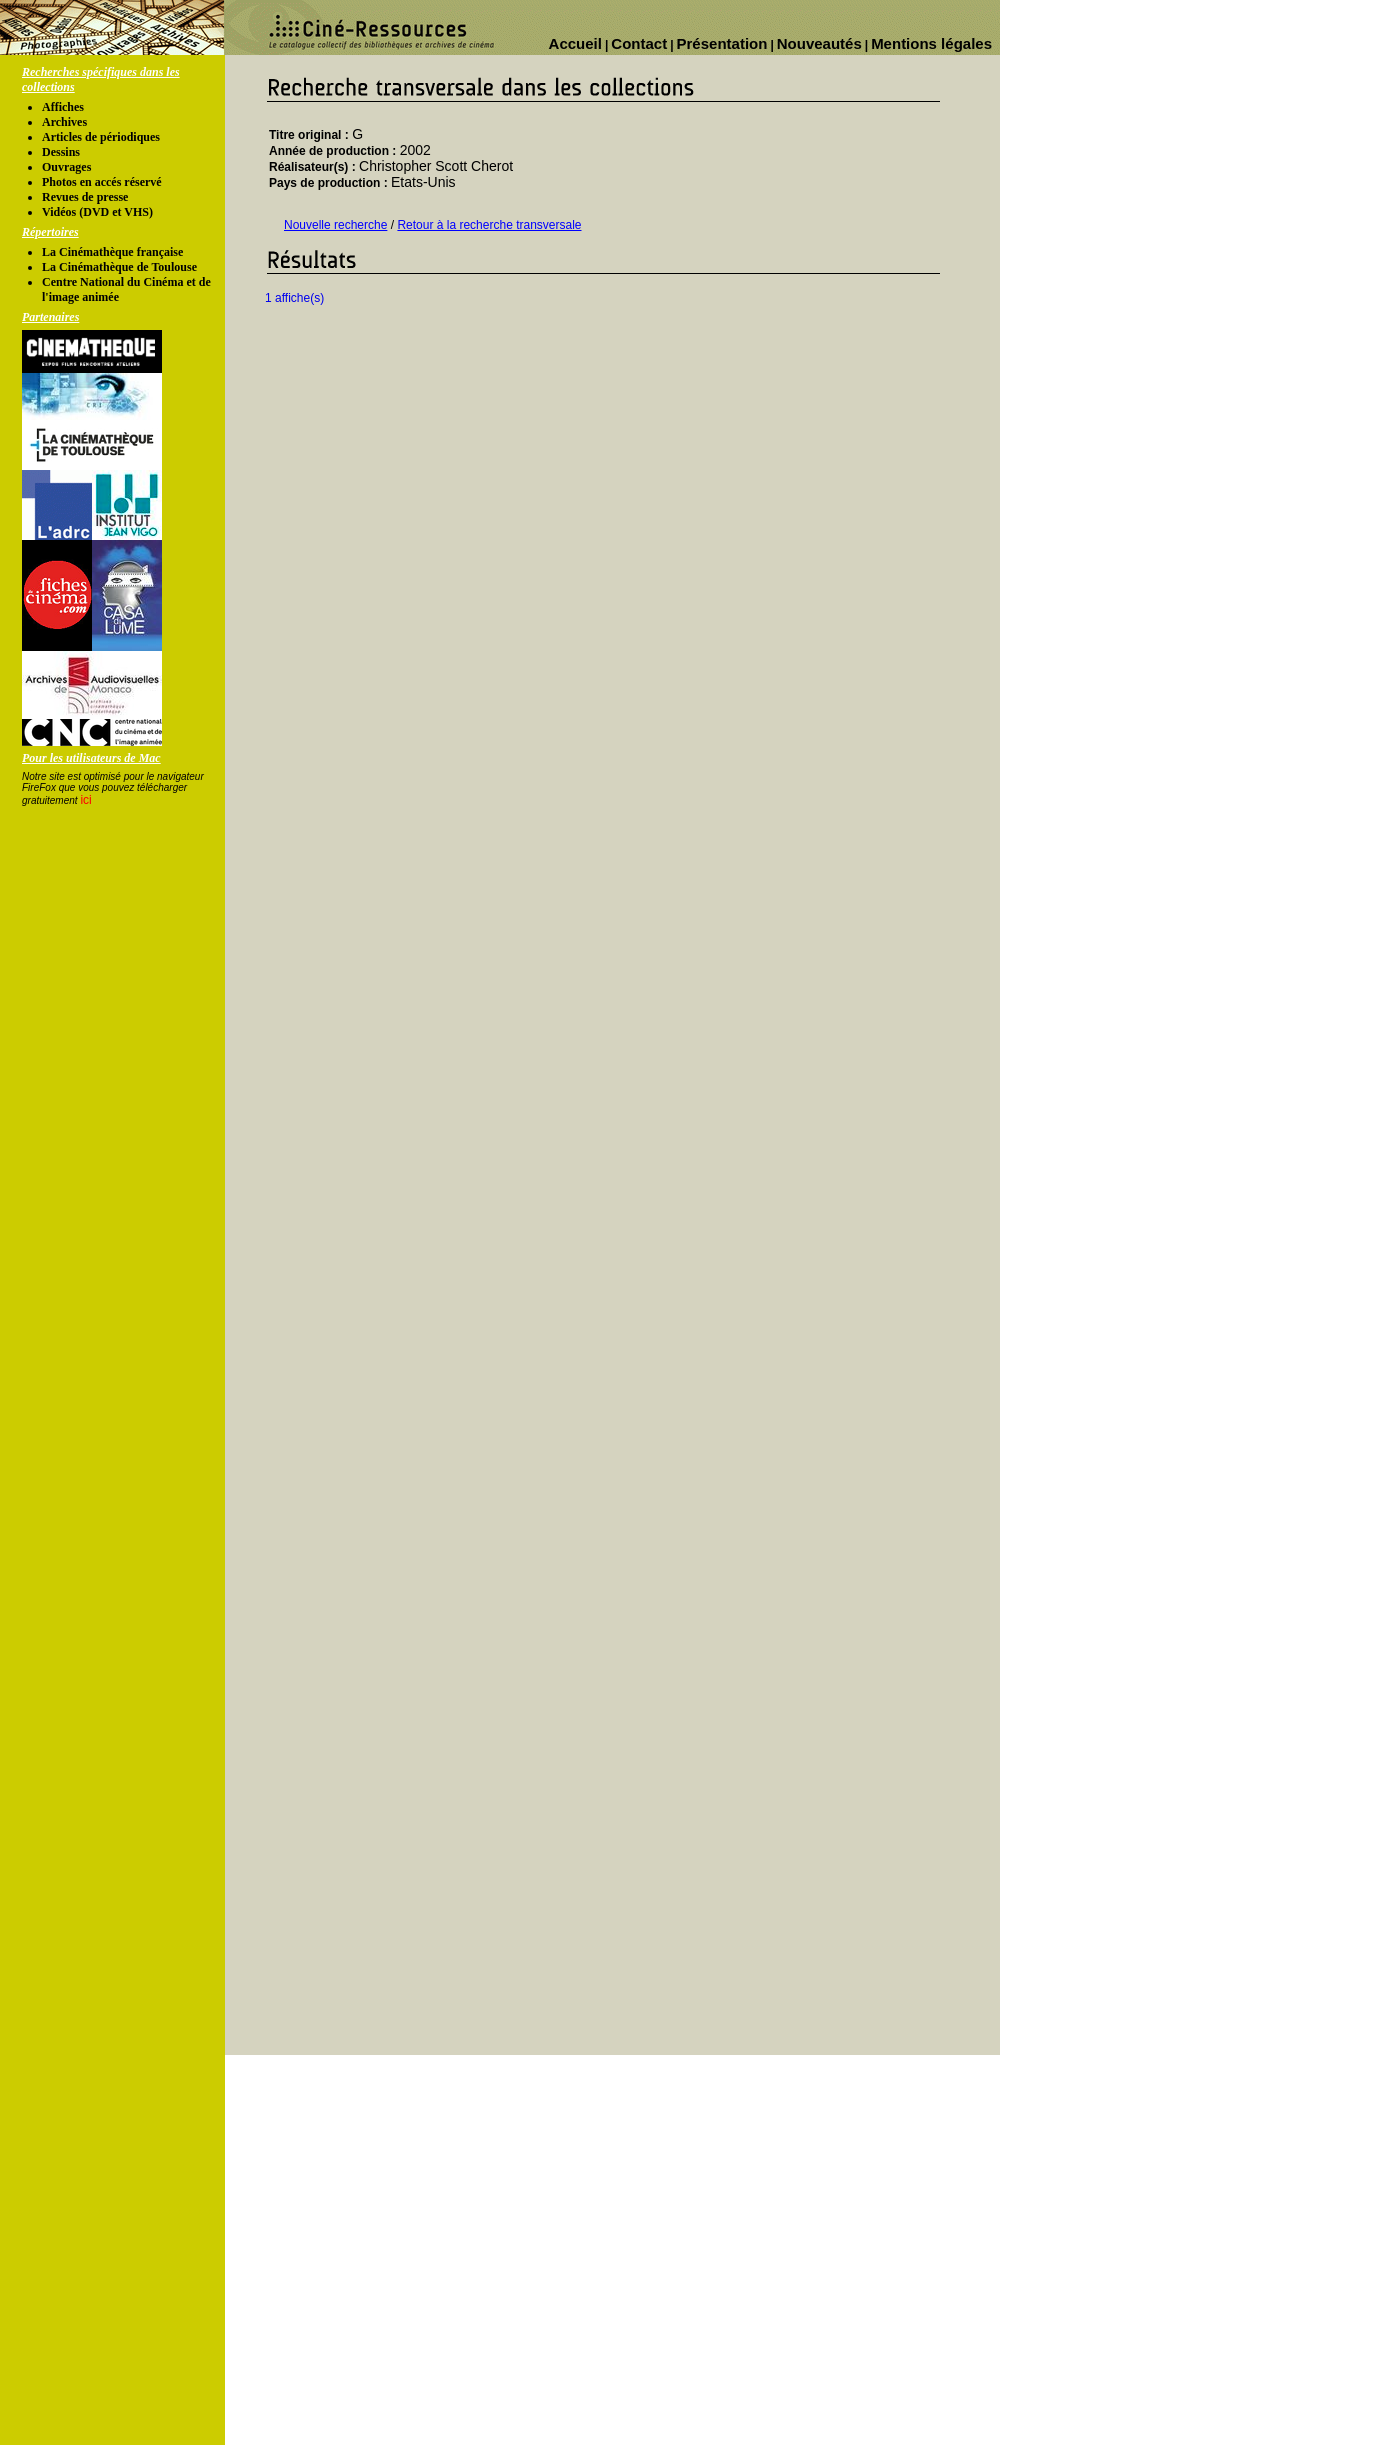  I want to click on La Cinémathèque française, so click(112, 252).